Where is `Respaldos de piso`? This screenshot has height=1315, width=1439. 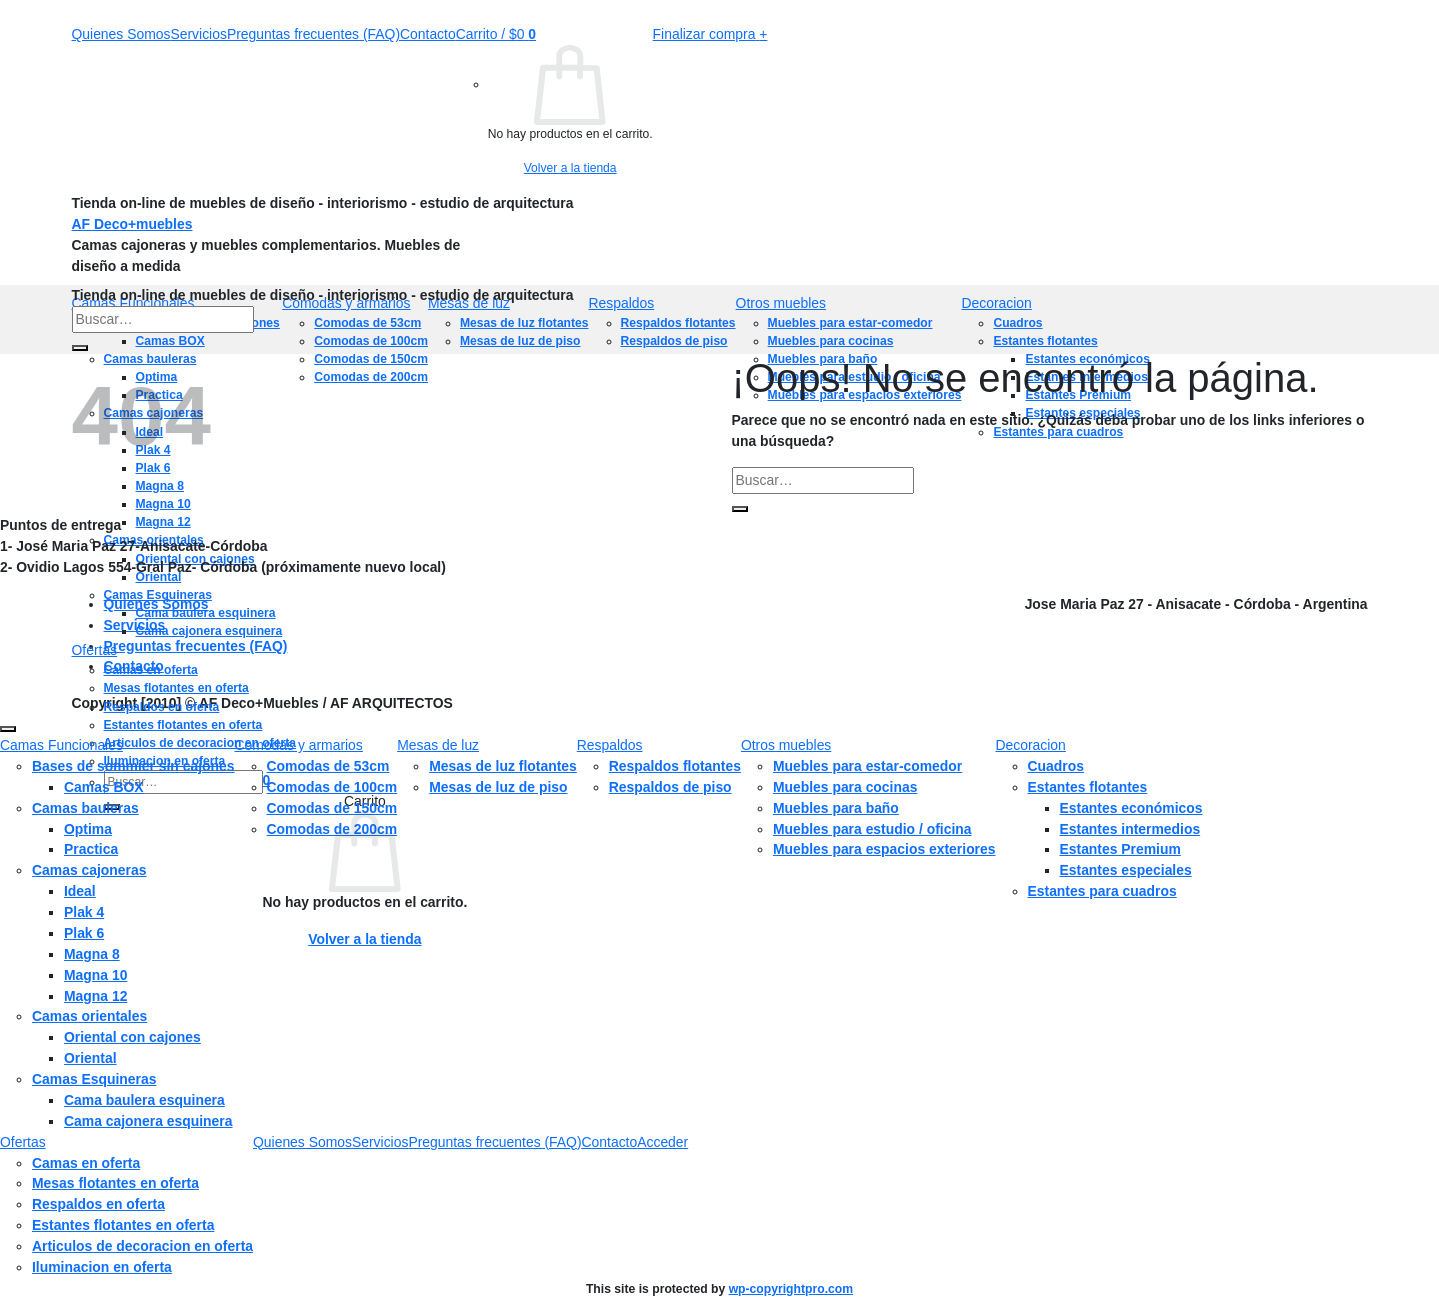 Respaldos de piso is located at coordinates (670, 787).